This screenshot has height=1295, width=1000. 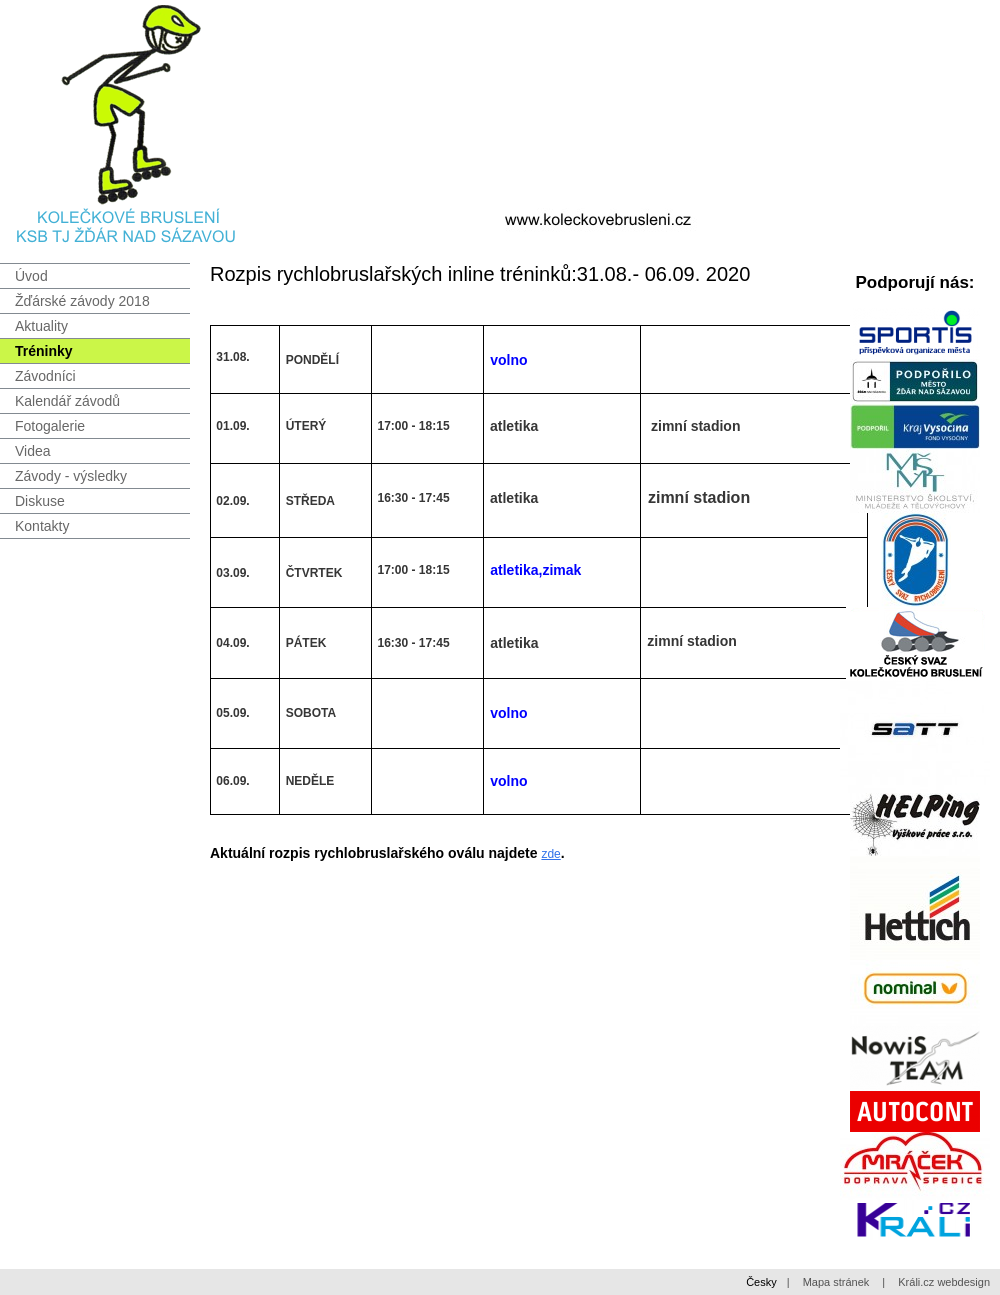 What do you see at coordinates (836, 1282) in the screenshot?
I see `Mapa stránek` at bounding box center [836, 1282].